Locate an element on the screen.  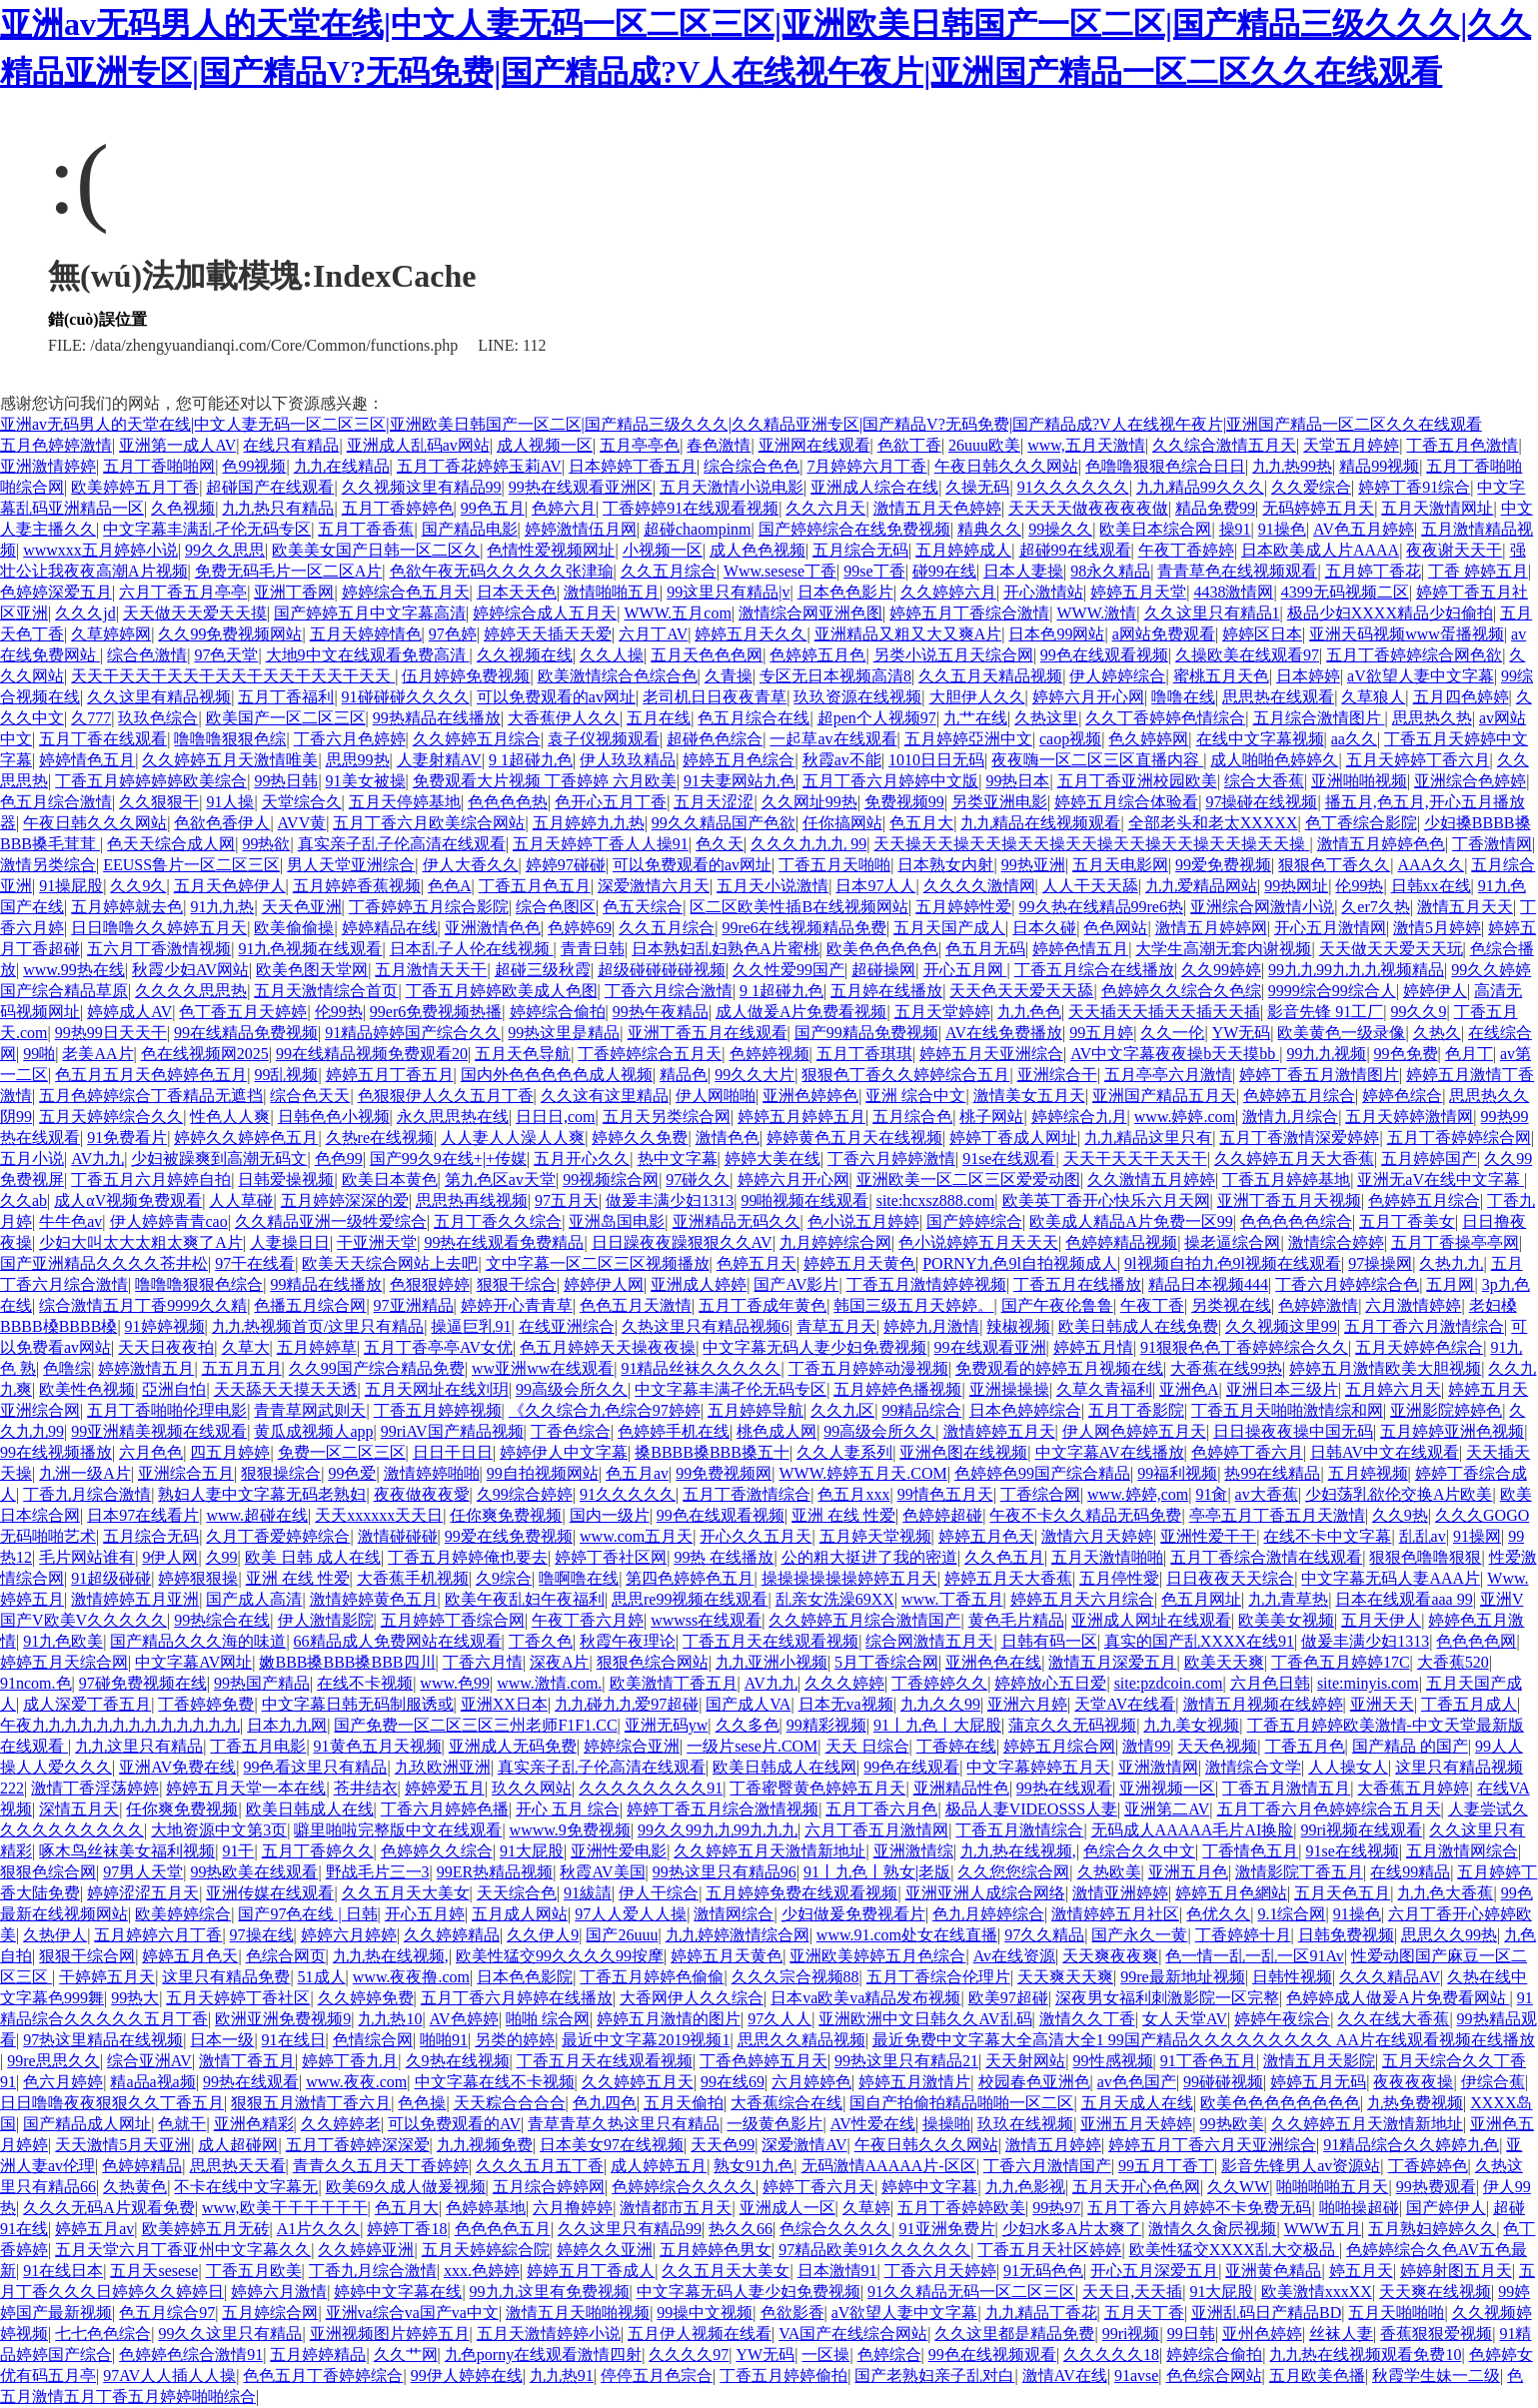
免费观看的婷婷五月视频在线 is located at coordinates (1059, 1368).